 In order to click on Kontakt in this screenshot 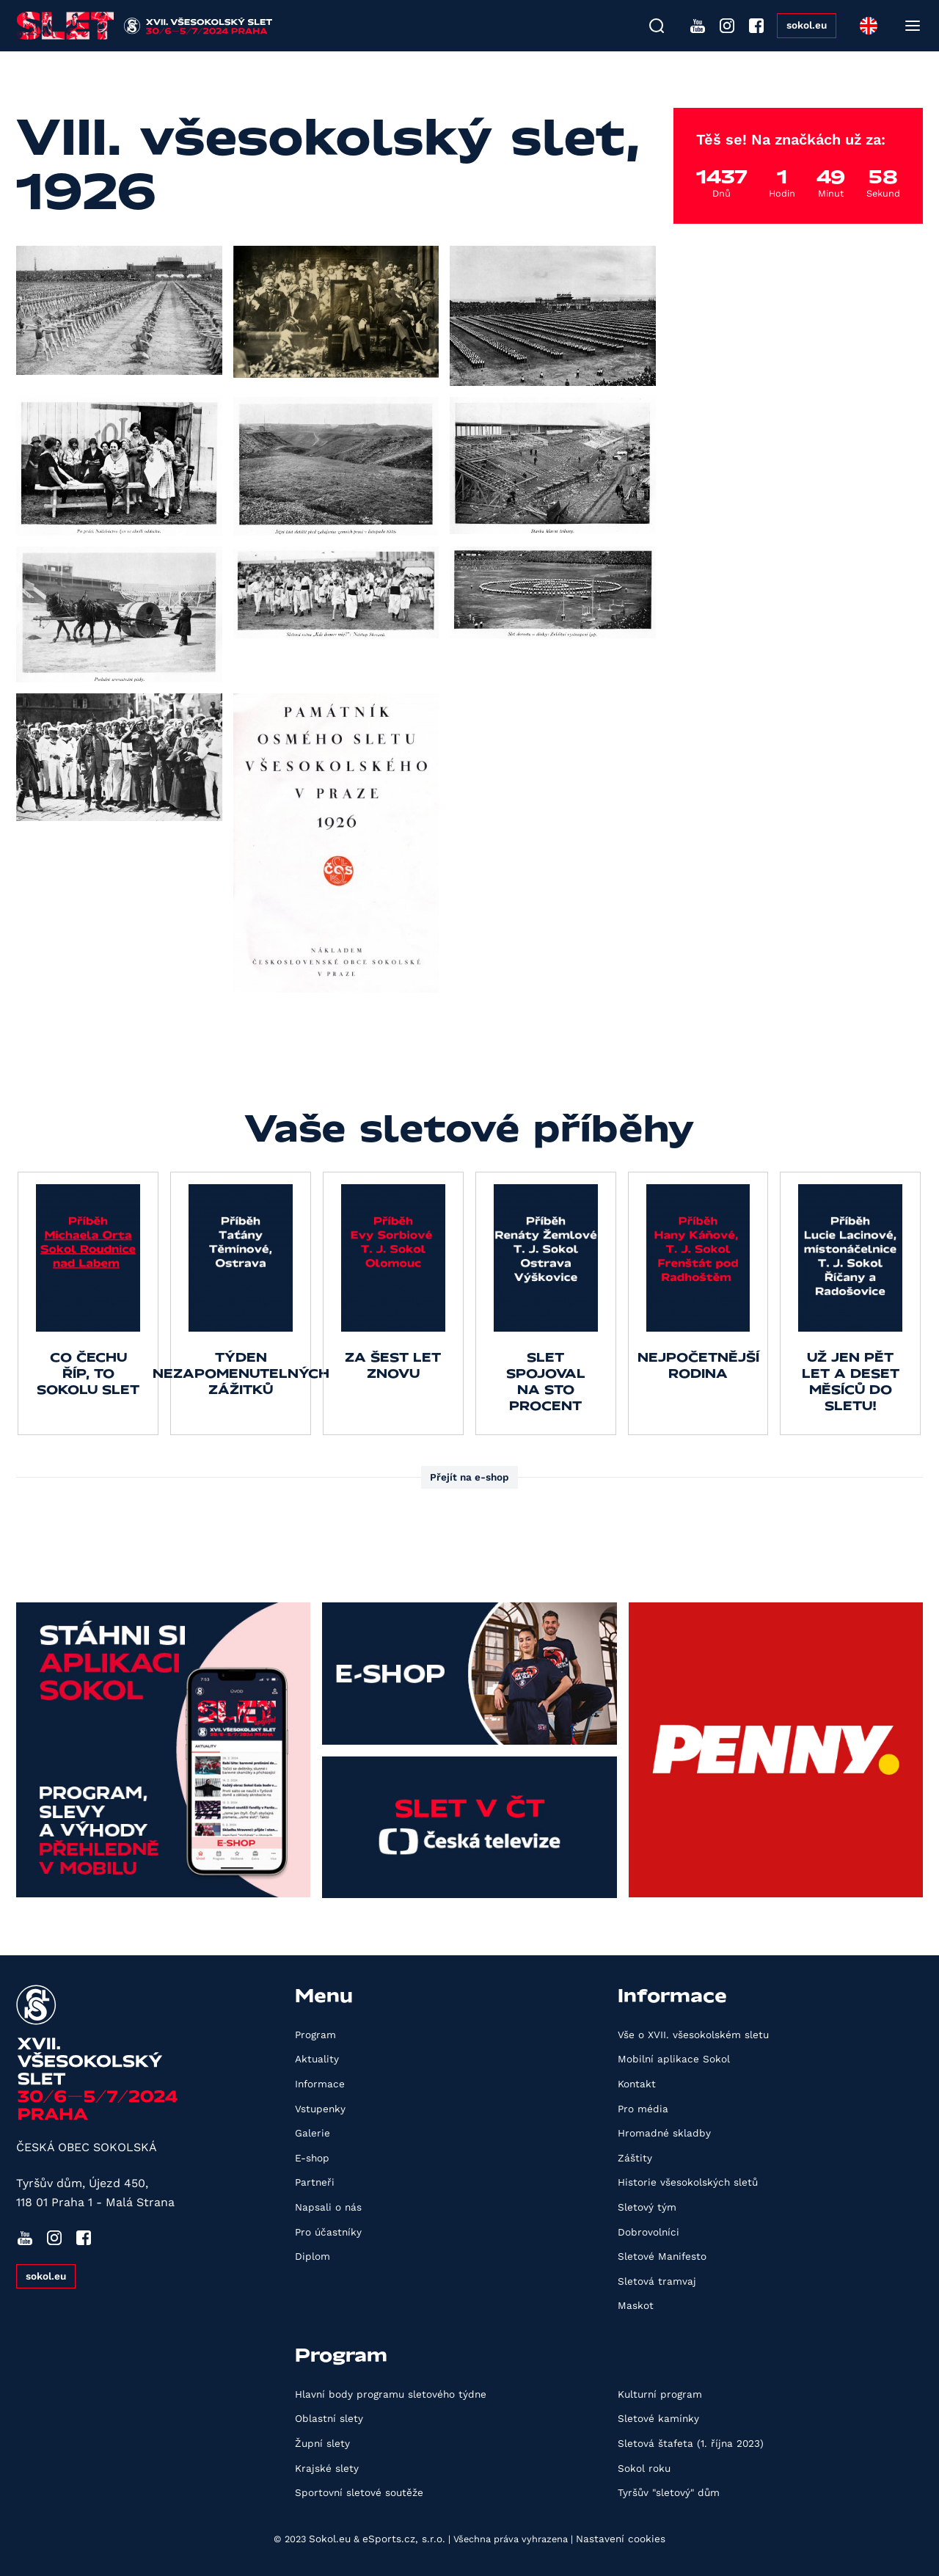, I will do `click(637, 2084)`.